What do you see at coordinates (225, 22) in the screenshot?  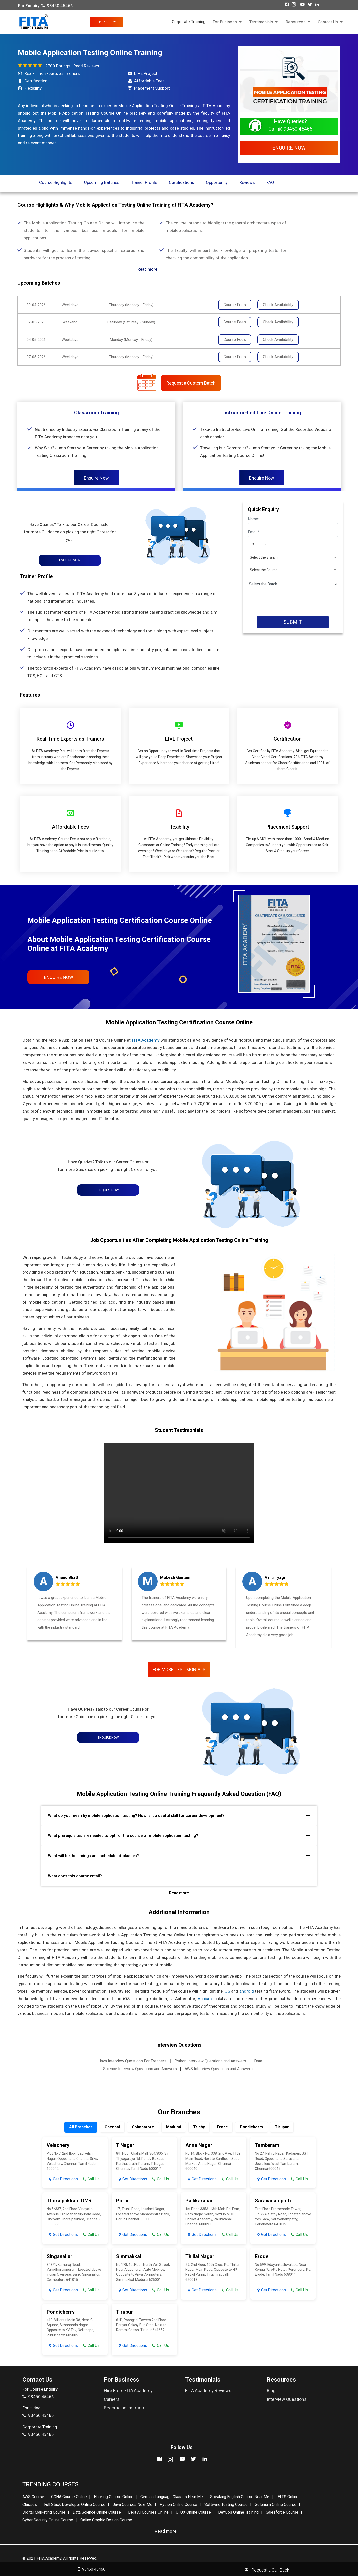 I see `For Business` at bounding box center [225, 22].